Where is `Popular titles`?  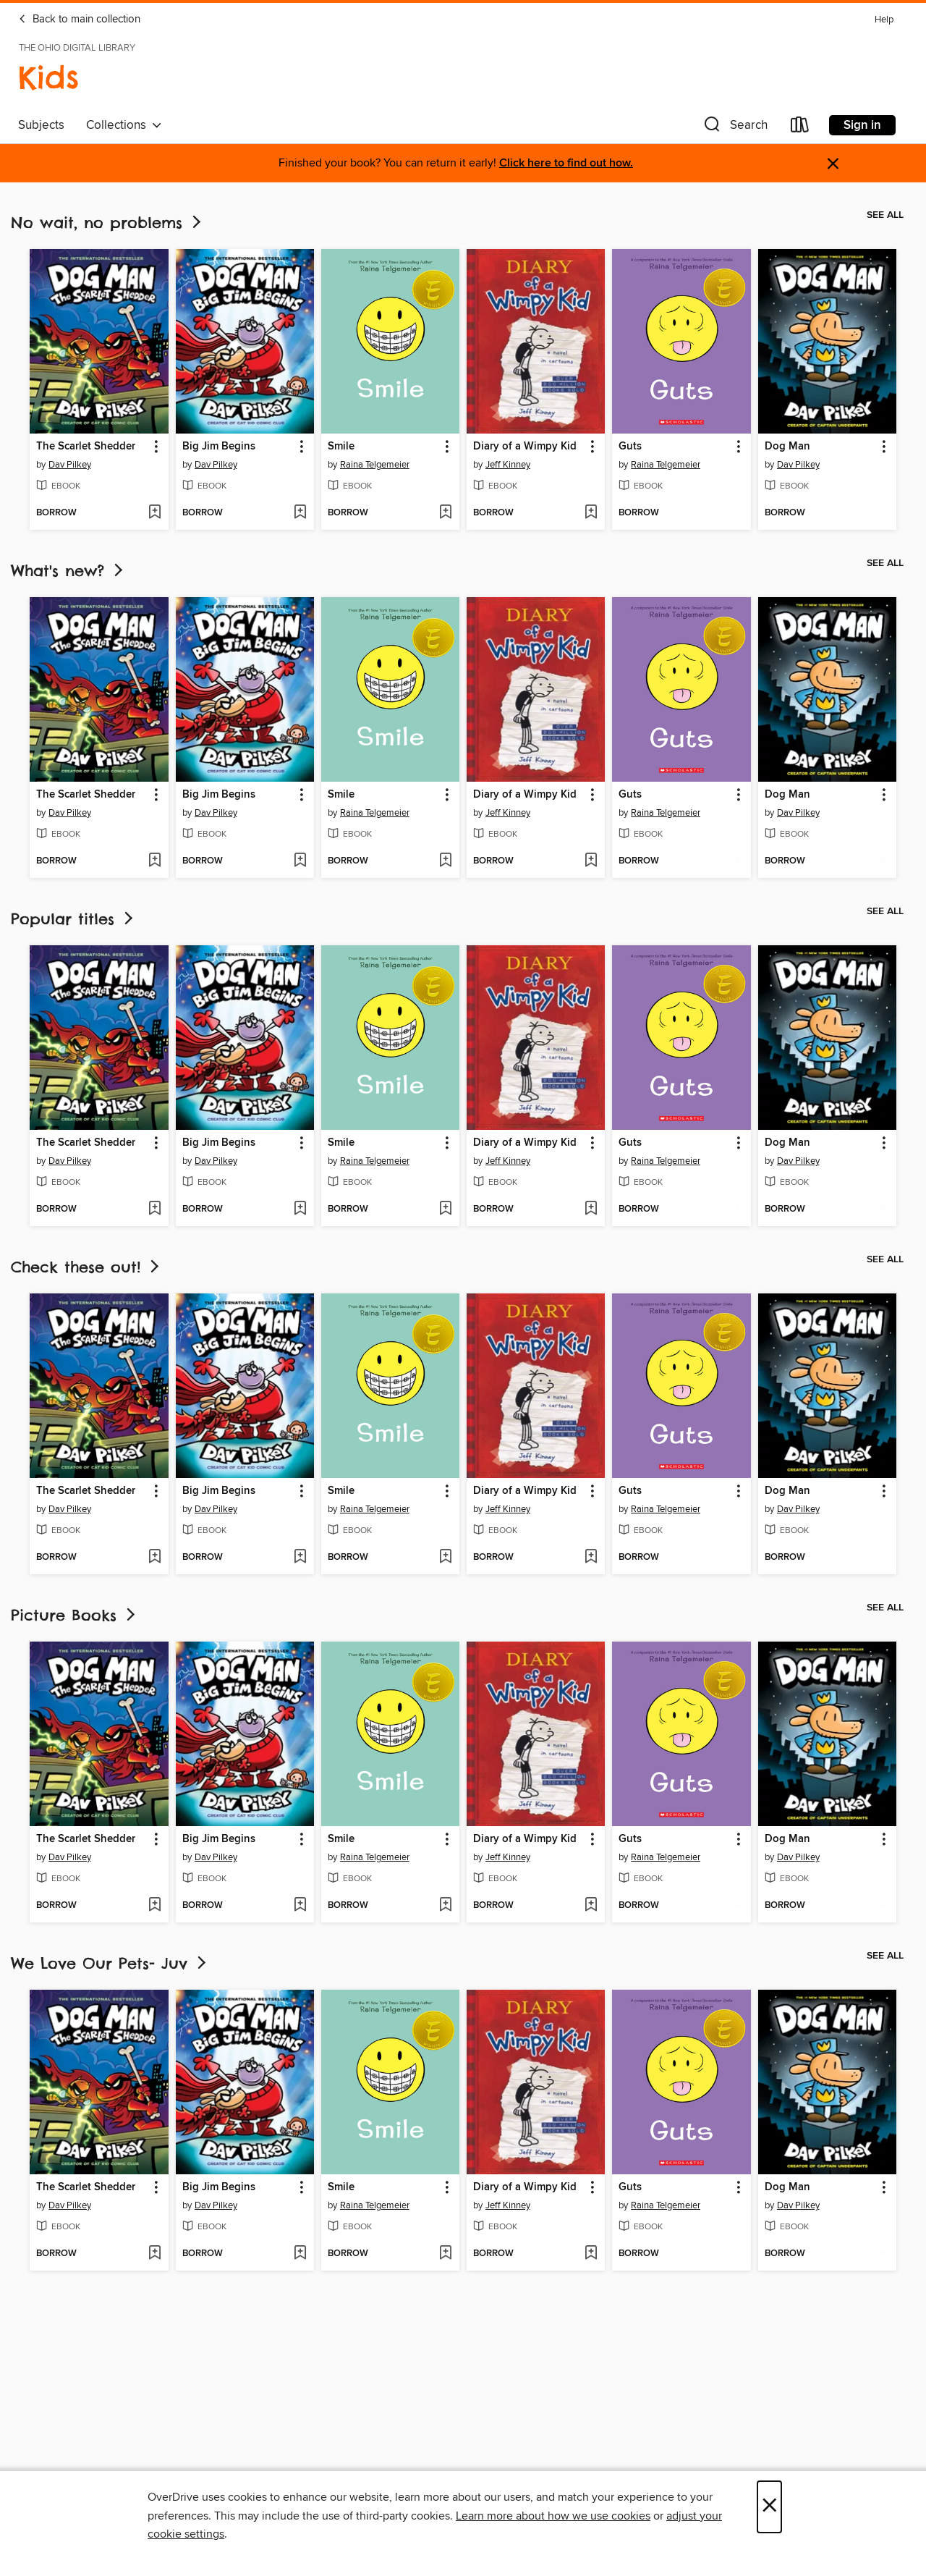
Popular titles is located at coordinates (73, 919).